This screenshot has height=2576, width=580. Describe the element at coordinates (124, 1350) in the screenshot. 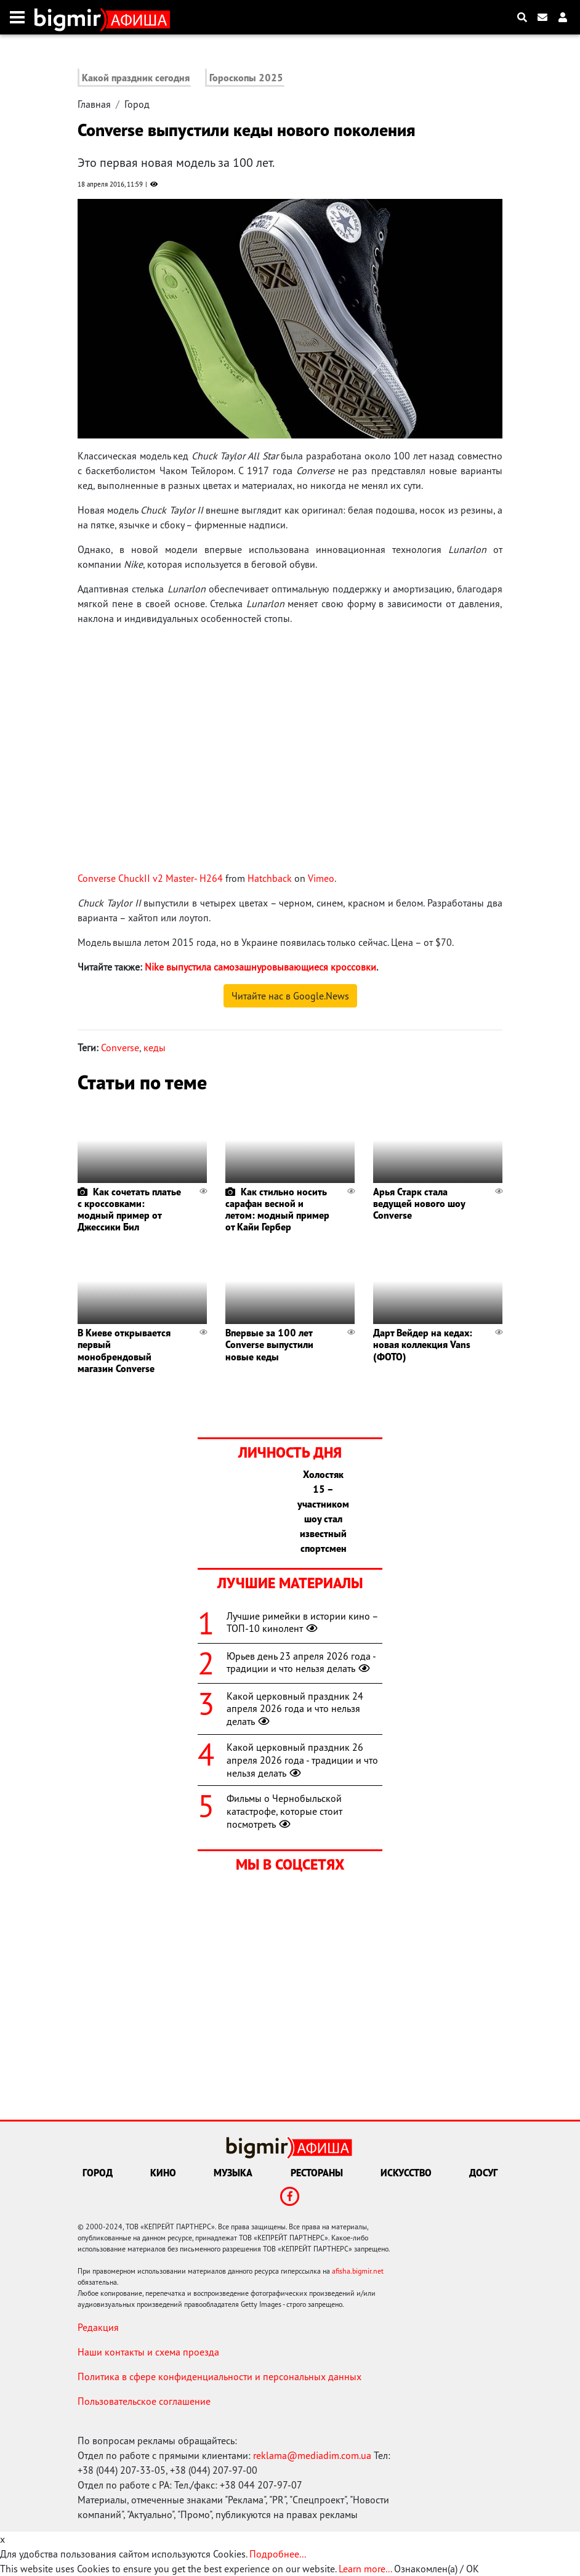

I see `В Киеве открывается первый монобрендовый магазин Converse` at that location.